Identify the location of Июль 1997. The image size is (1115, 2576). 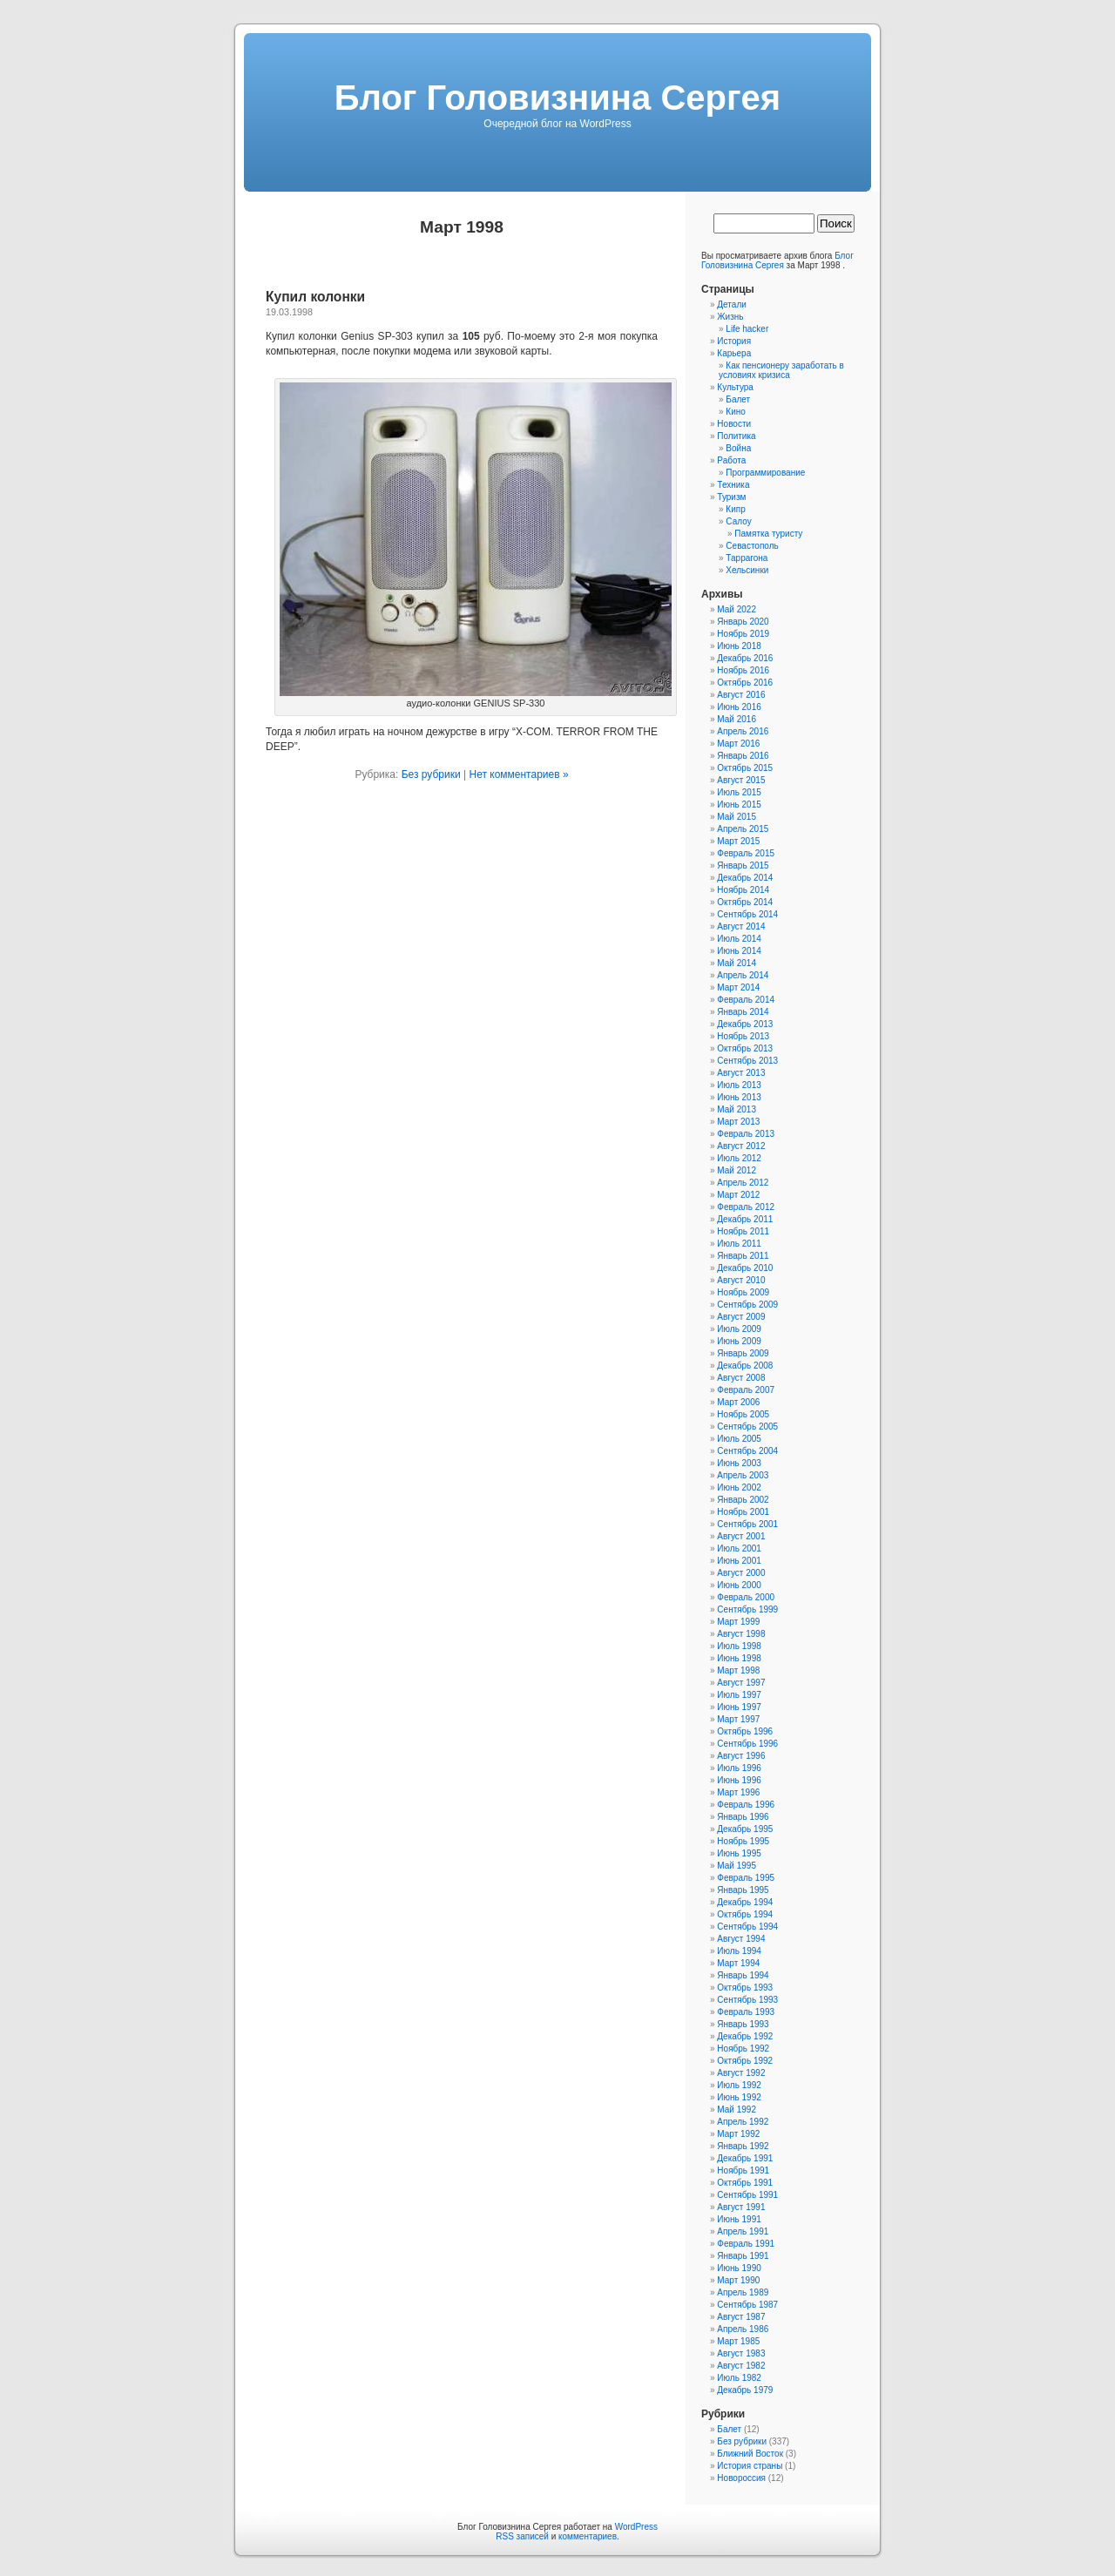
(739, 1695).